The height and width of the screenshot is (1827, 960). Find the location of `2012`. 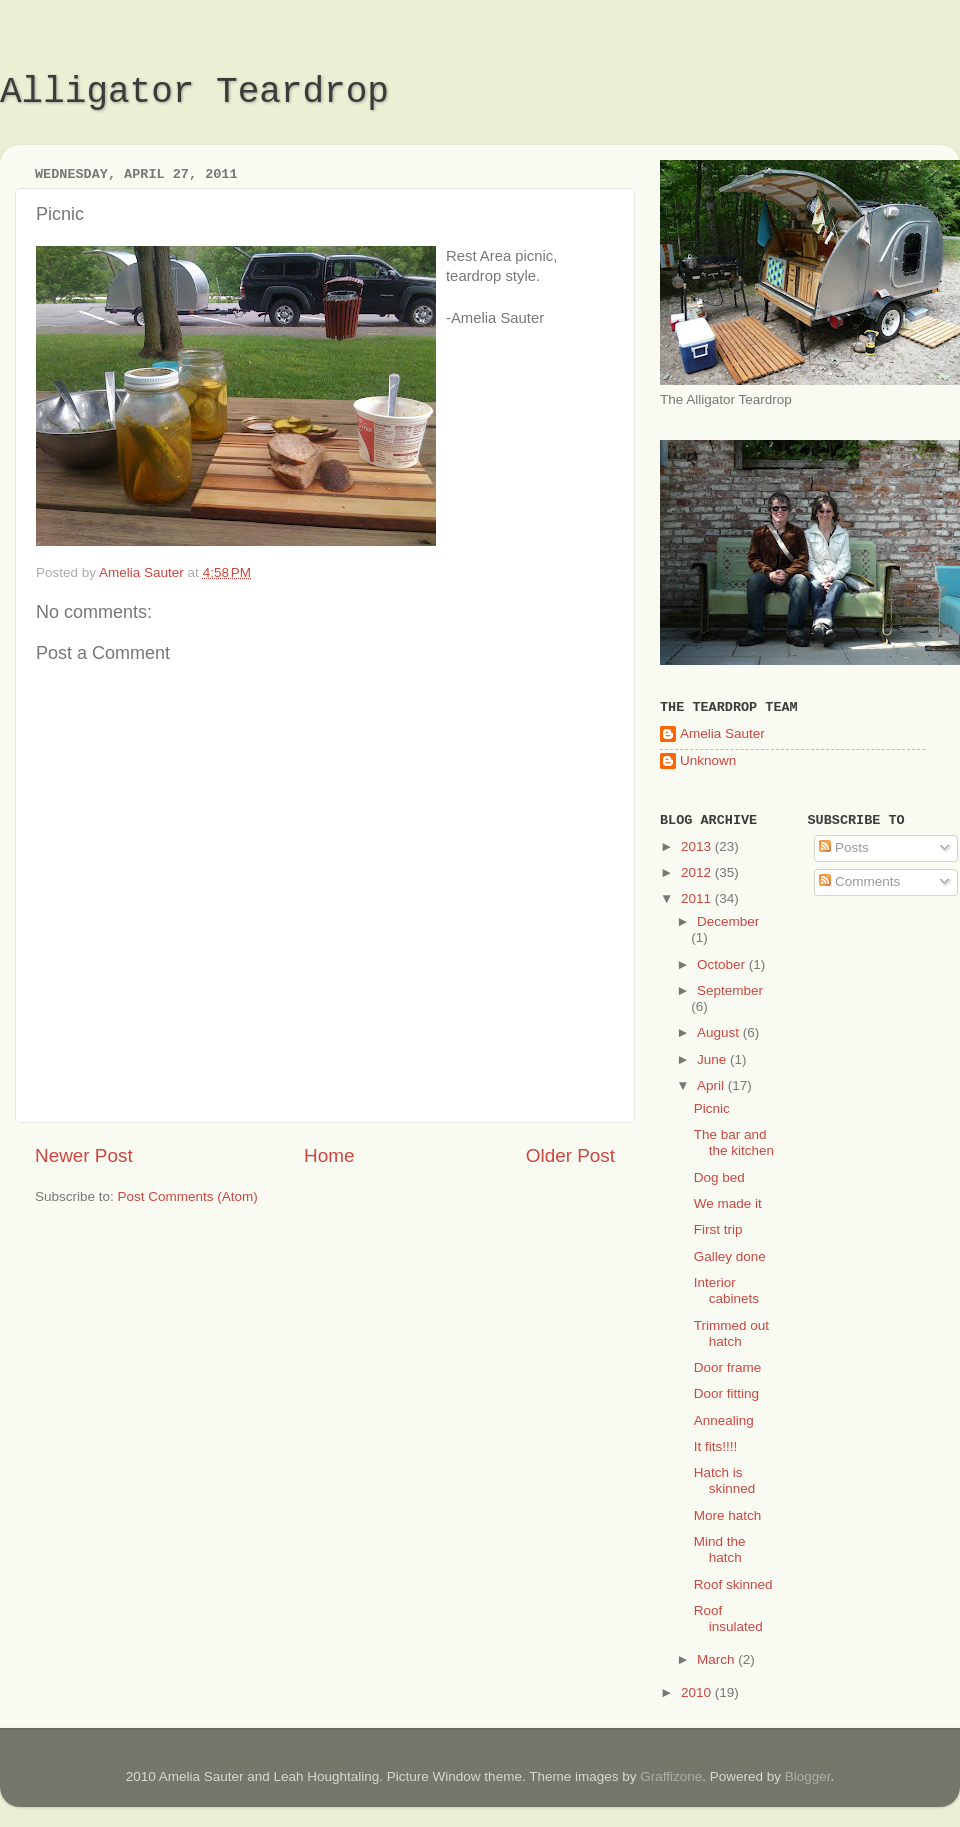

2012 is located at coordinates (698, 872).